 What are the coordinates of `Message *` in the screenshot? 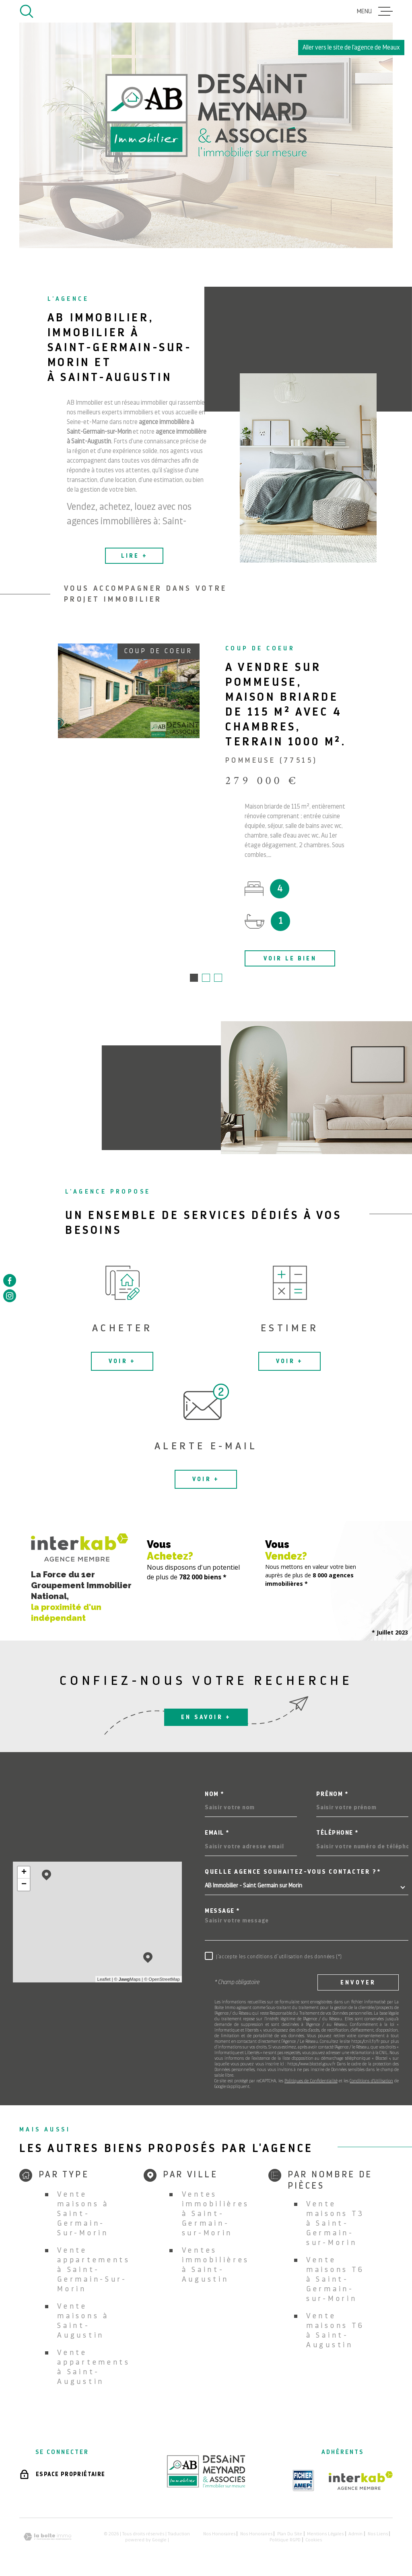 It's located at (222, 1912).